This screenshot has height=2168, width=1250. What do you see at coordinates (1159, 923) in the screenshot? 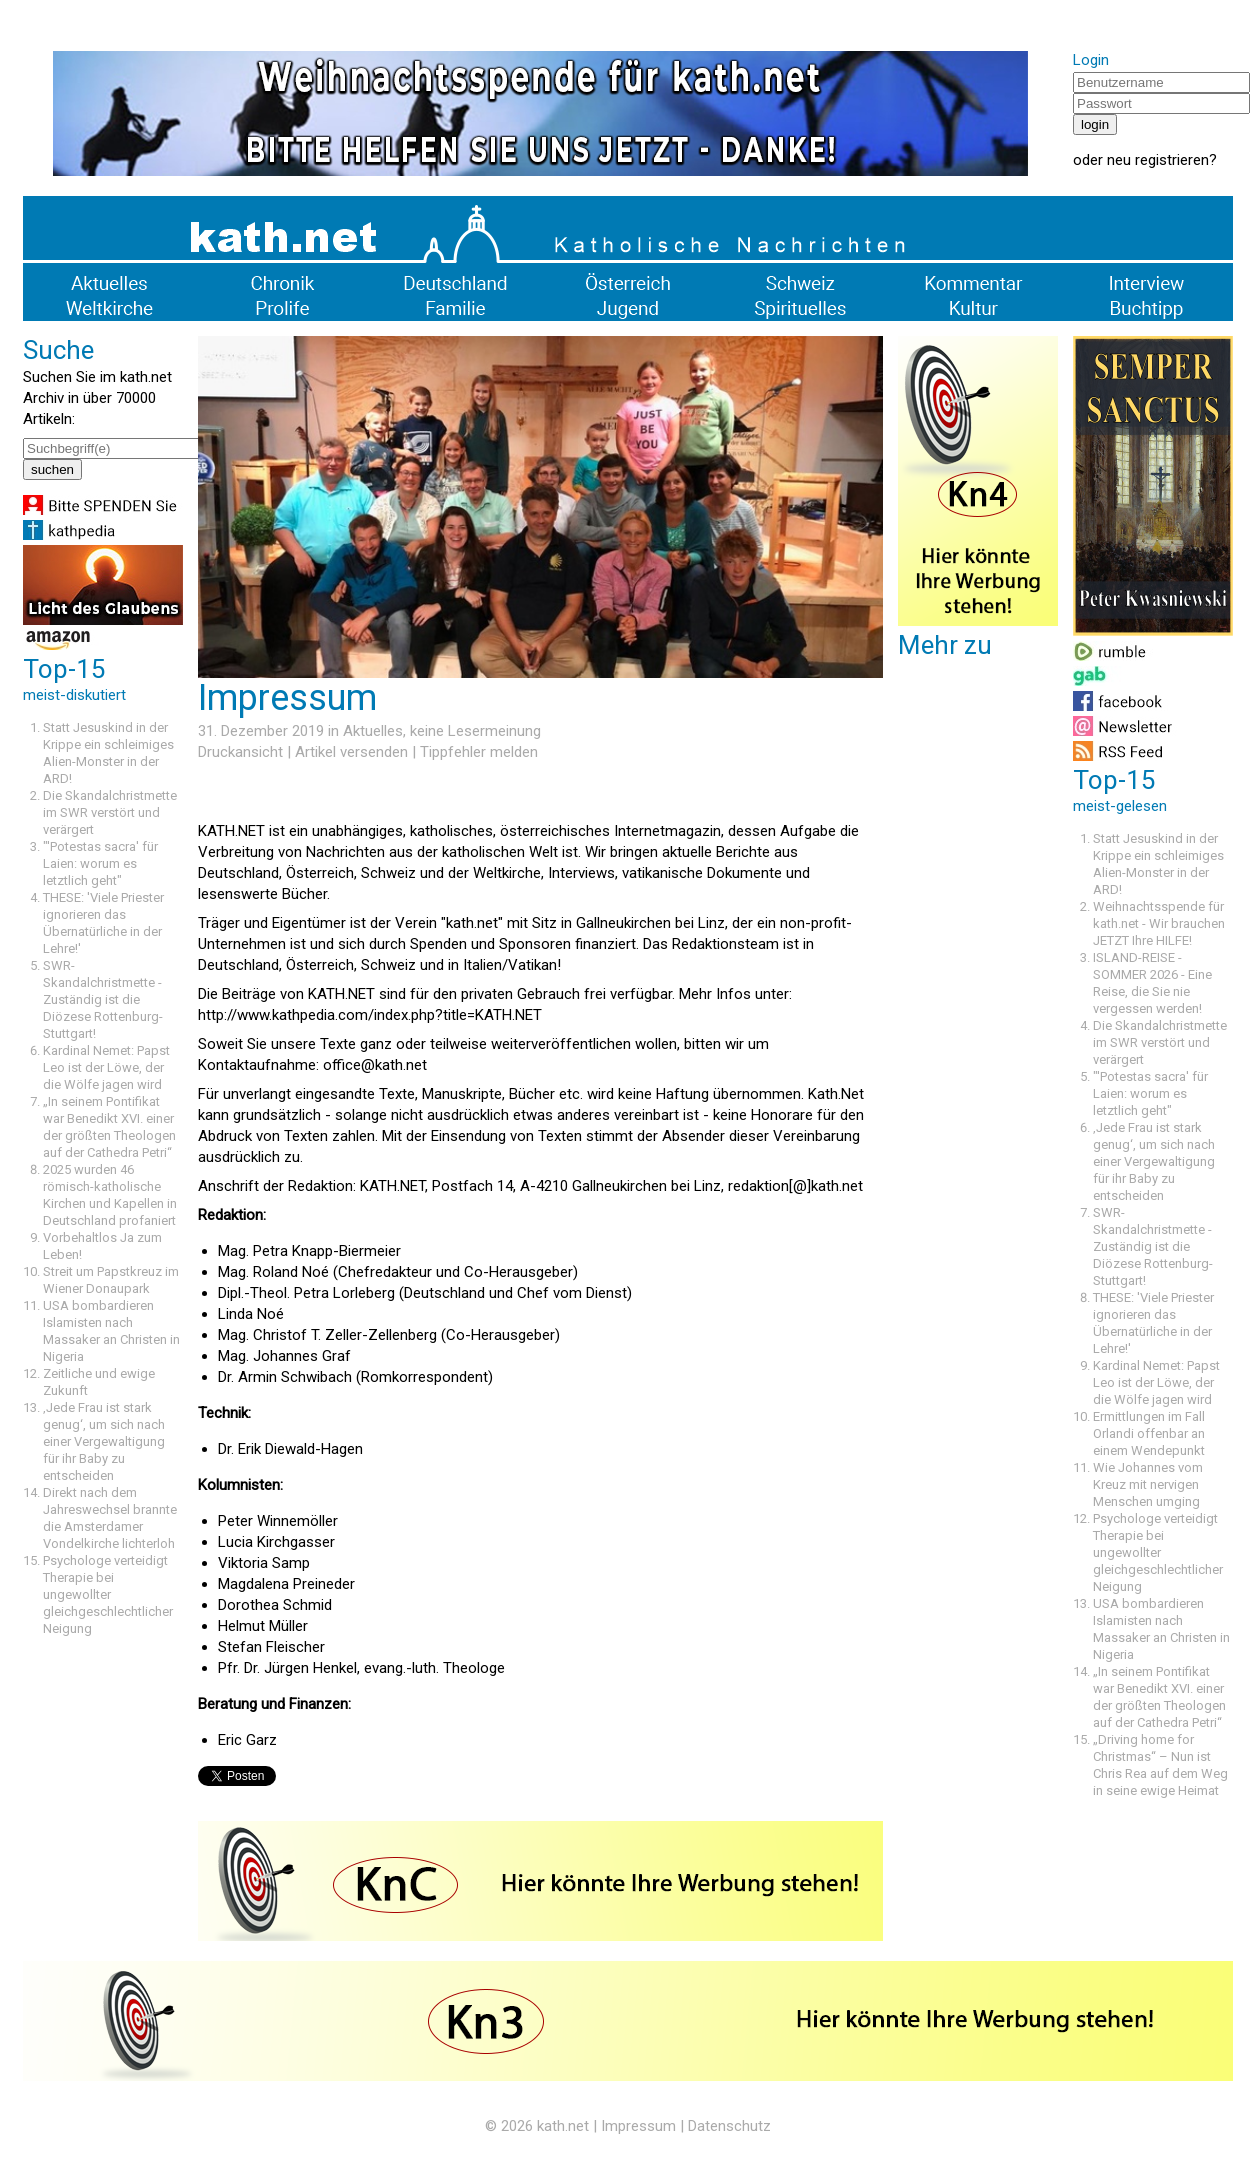
I see `Weihnachtsspende für kath.net - Wir brauchen JETZT Ihre HILFE!` at bounding box center [1159, 923].